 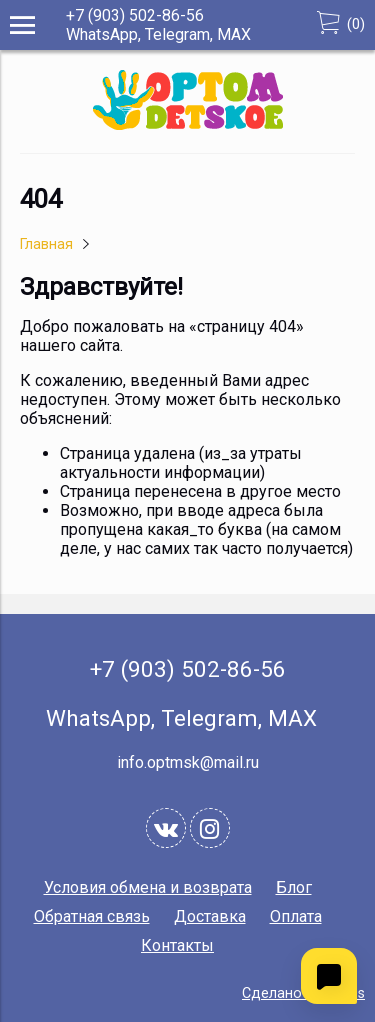 What do you see at coordinates (177, 945) in the screenshot?
I see `Контакты` at bounding box center [177, 945].